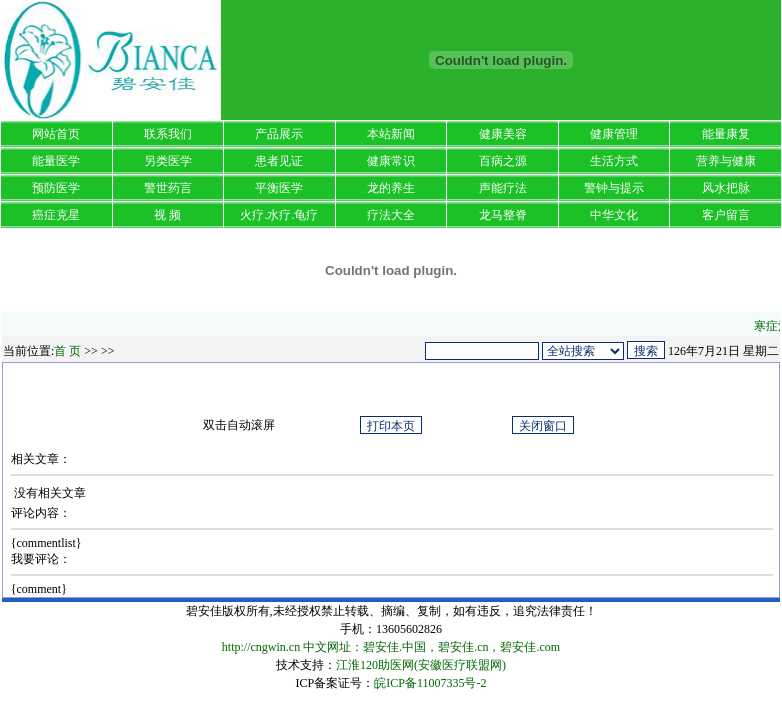 This screenshot has height=720, width=782. I want to click on 健康常识, so click(391, 161).